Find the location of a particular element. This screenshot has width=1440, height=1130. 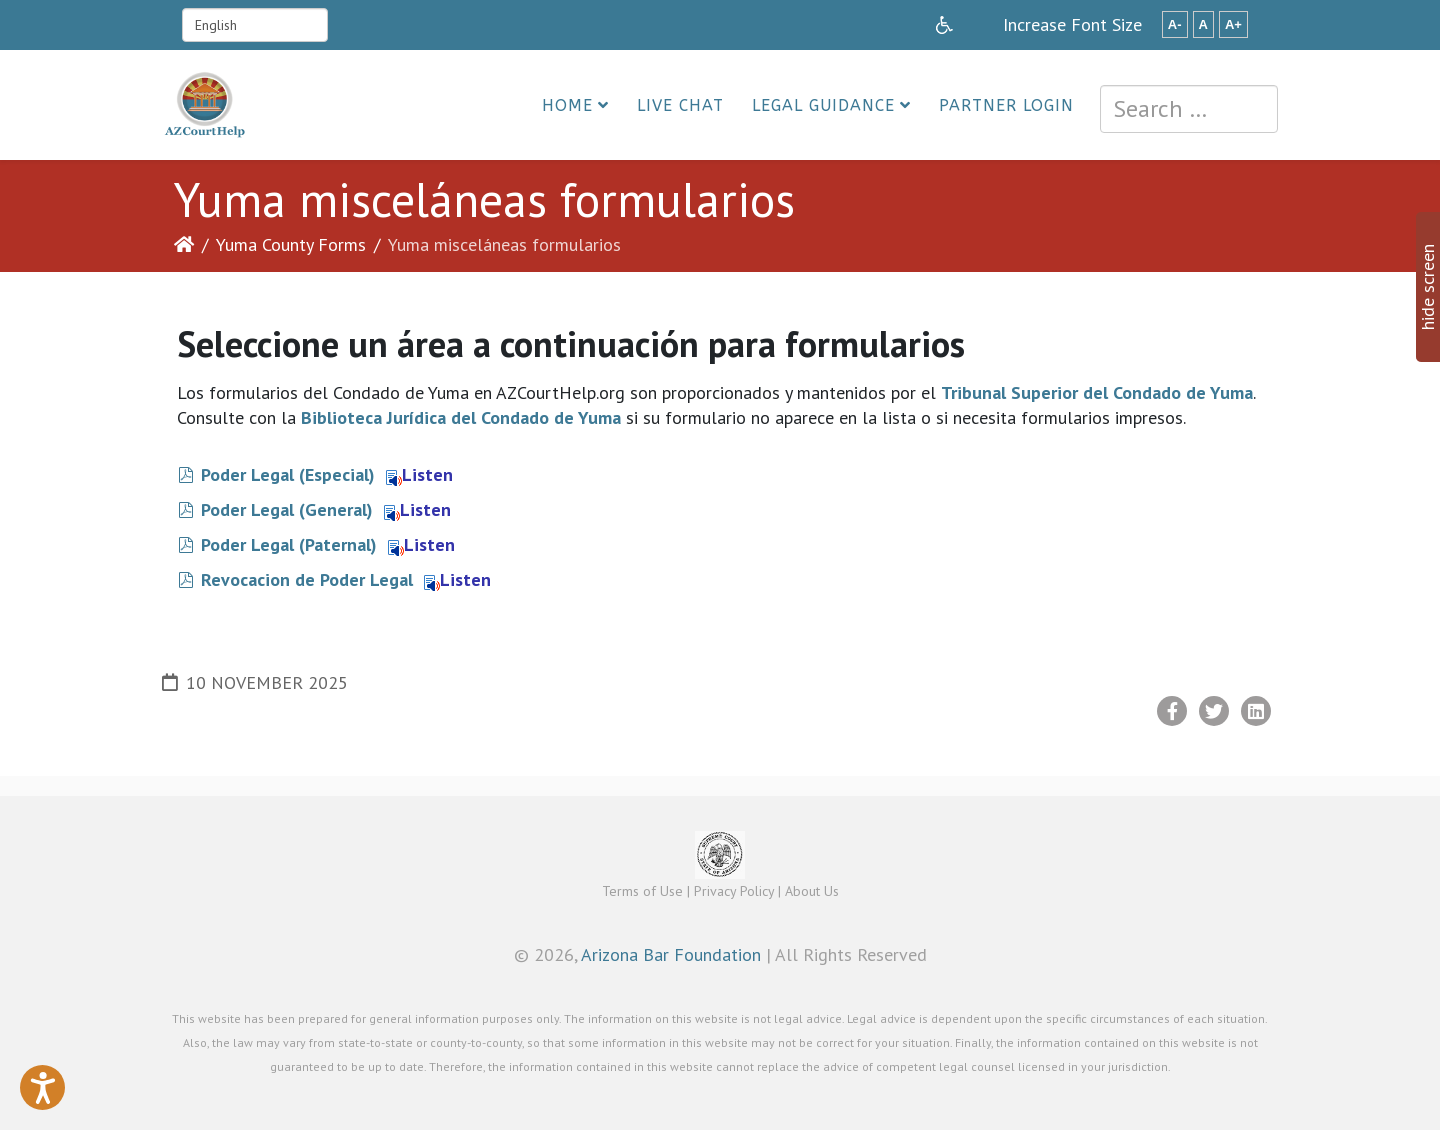

A- is located at coordinates (1175, 24).